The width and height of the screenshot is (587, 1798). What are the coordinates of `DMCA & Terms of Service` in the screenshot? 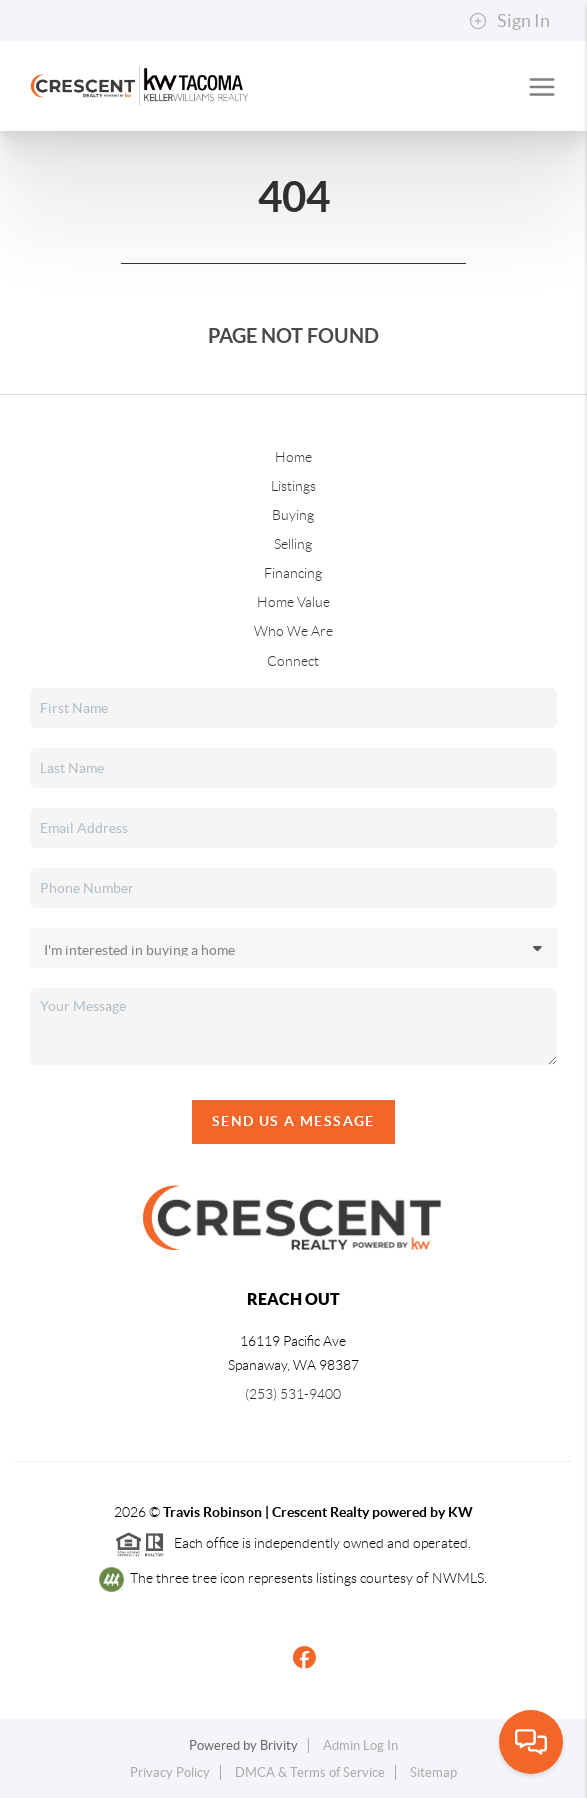 It's located at (310, 1772).